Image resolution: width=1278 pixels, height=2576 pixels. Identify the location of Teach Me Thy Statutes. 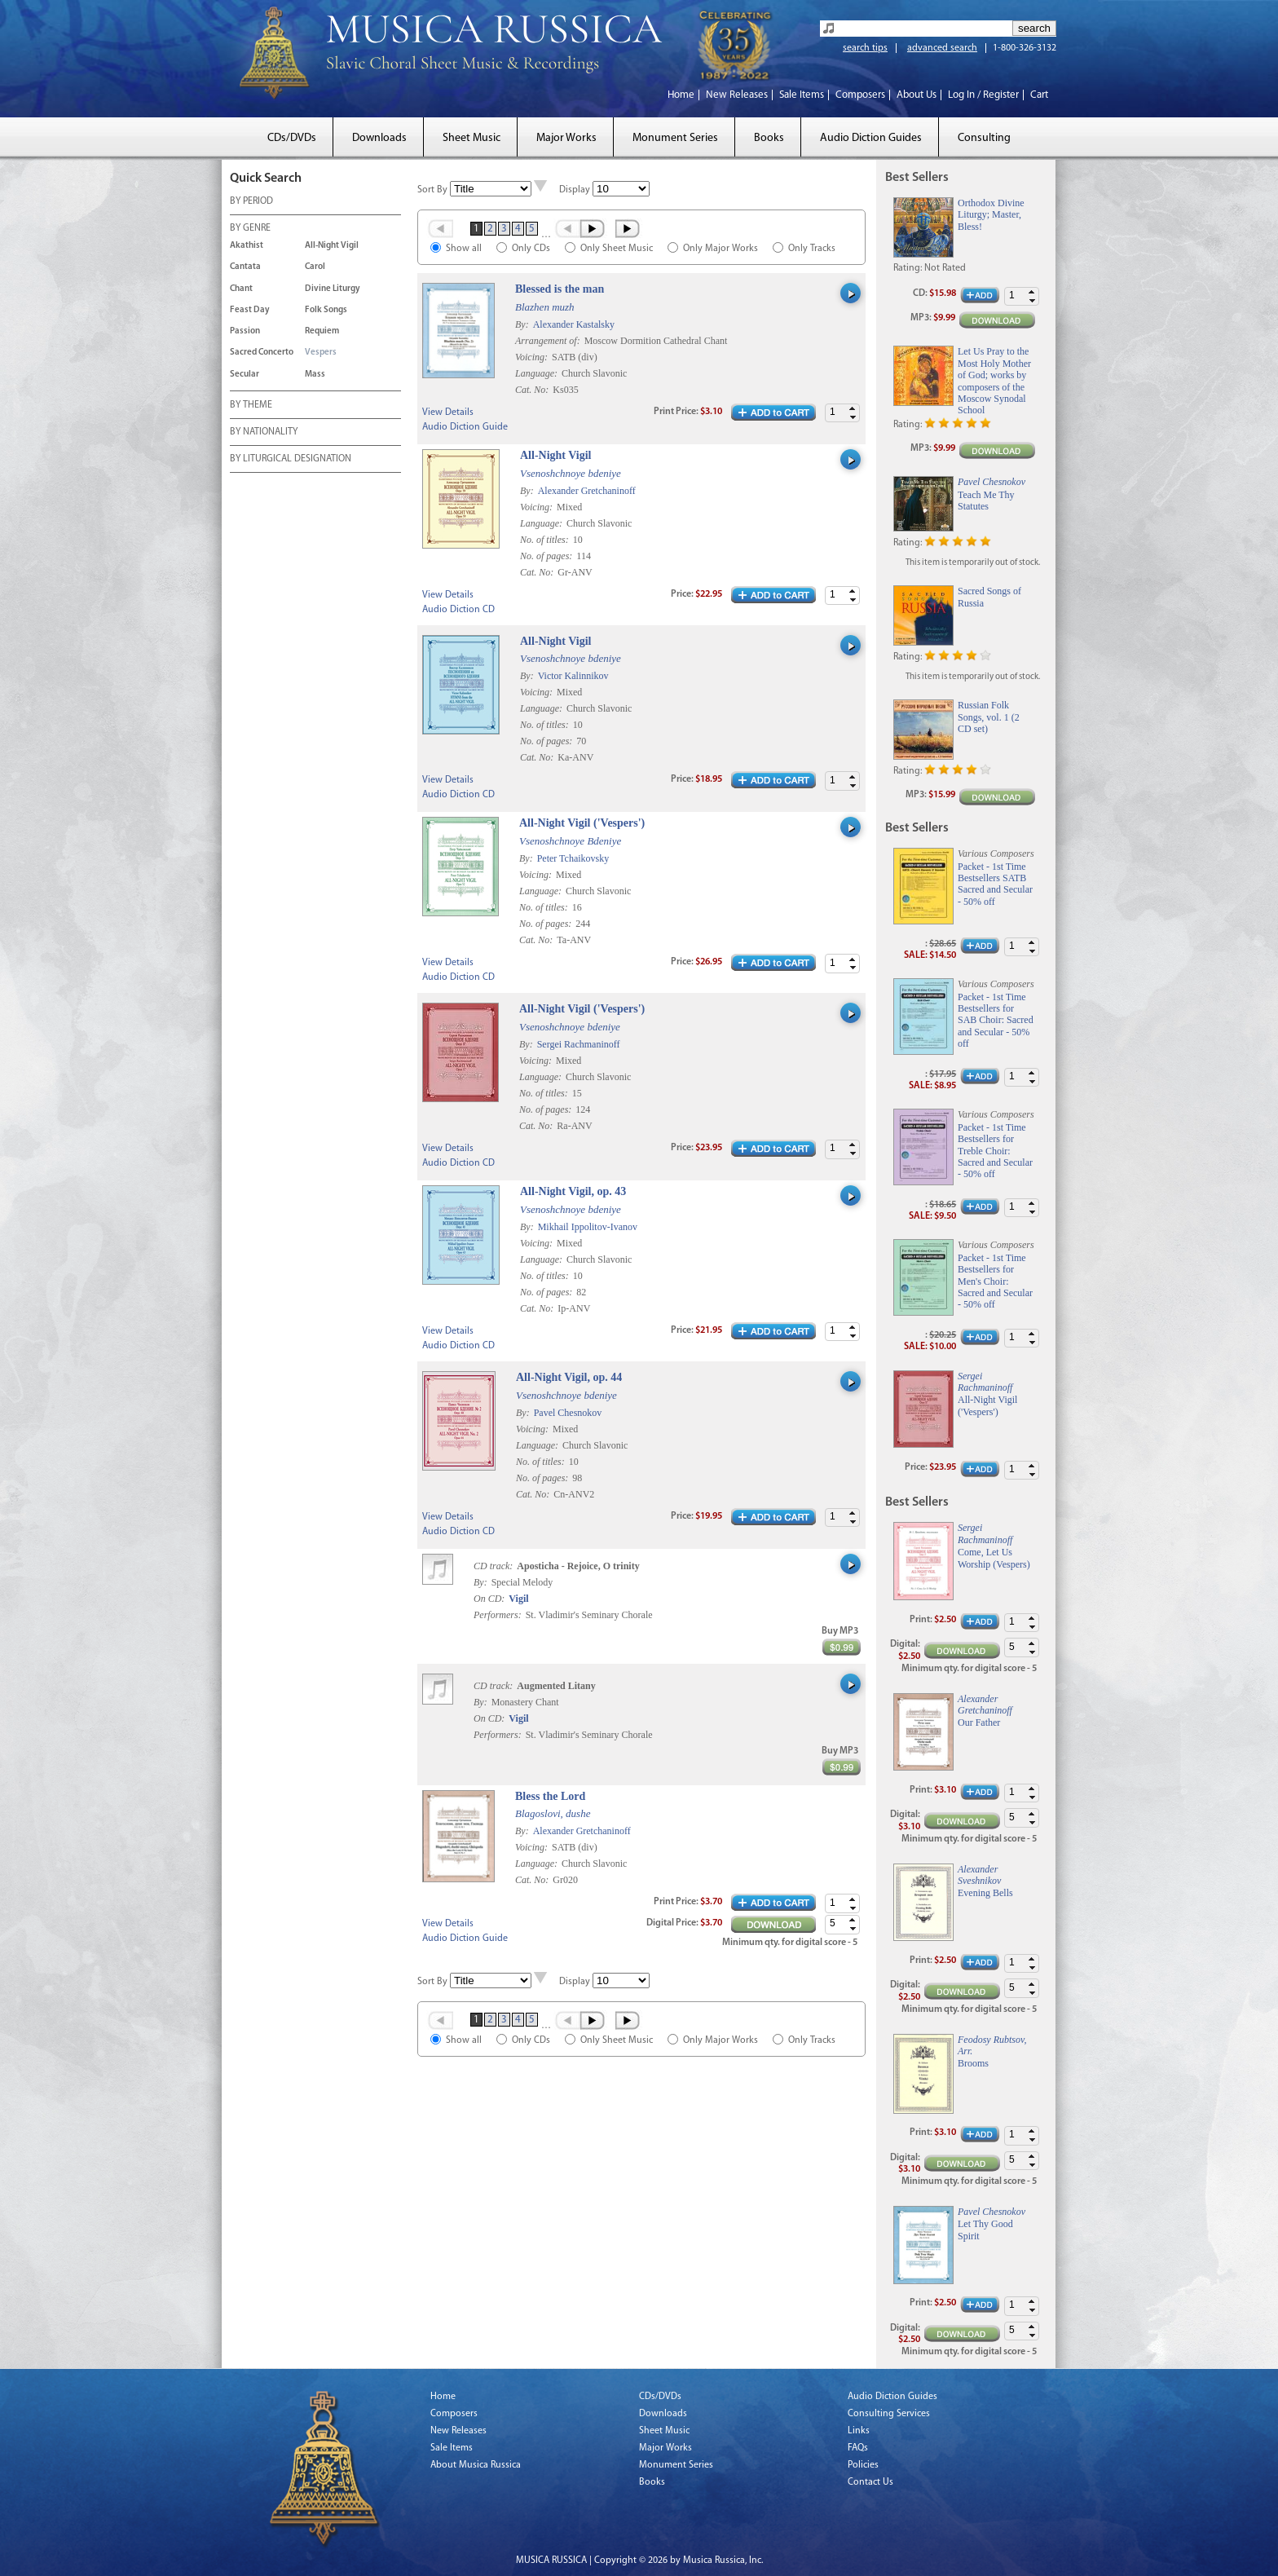
(986, 500).